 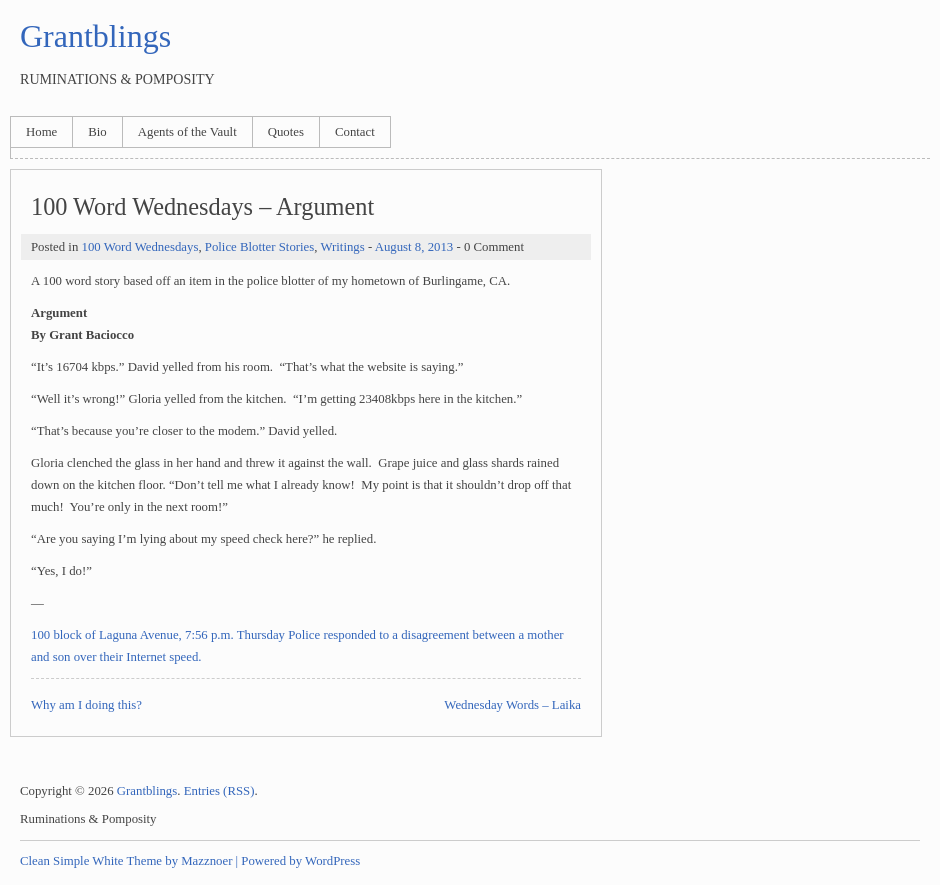 I want to click on Entries (RSS), so click(x=219, y=791).